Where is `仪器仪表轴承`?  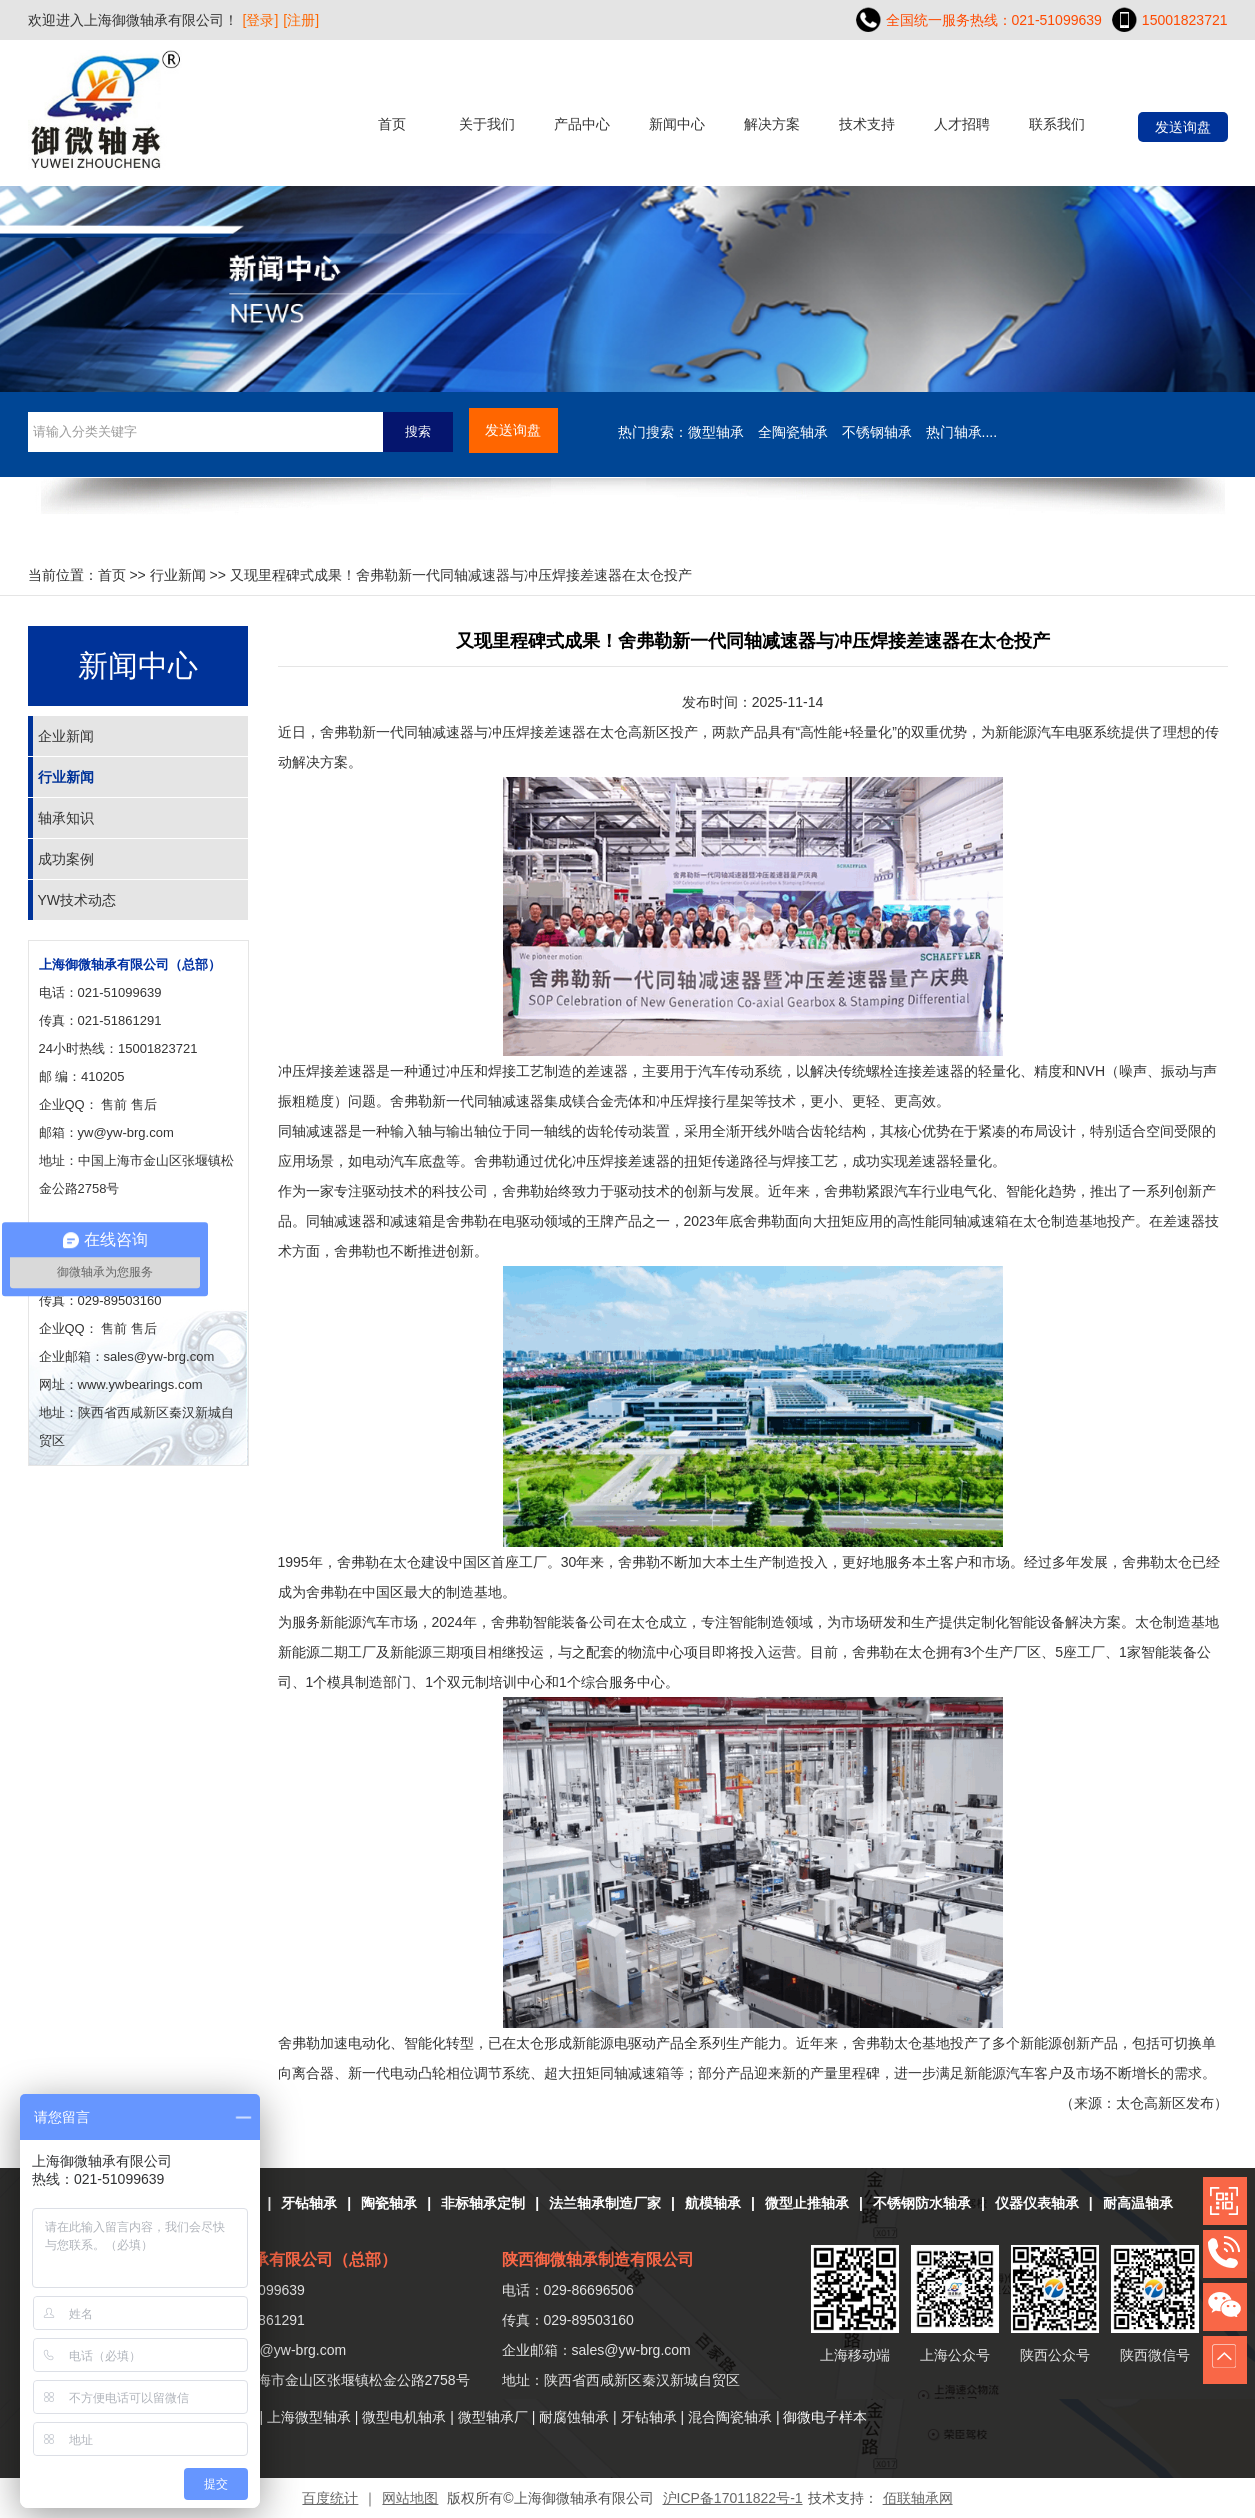
仪器仪表轴承 is located at coordinates (1037, 2203).